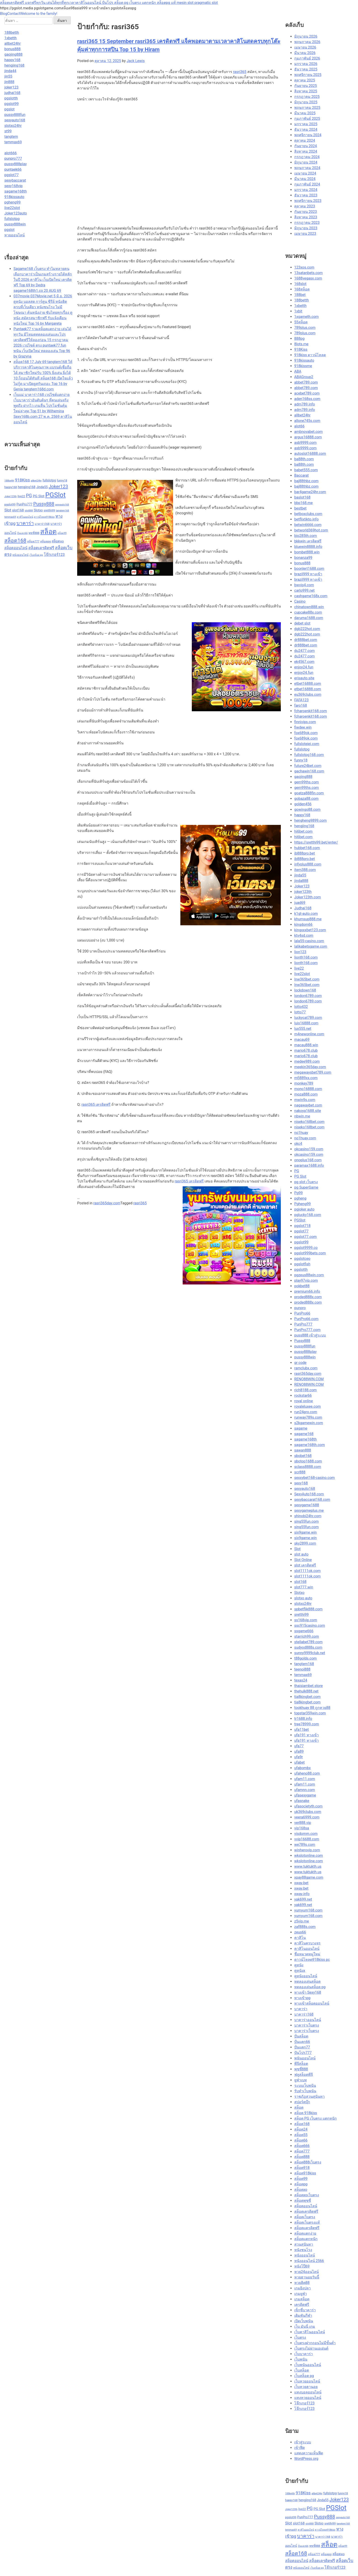  What do you see at coordinates (303, 377) in the screenshot?
I see `ABAGroup2` at bounding box center [303, 377].